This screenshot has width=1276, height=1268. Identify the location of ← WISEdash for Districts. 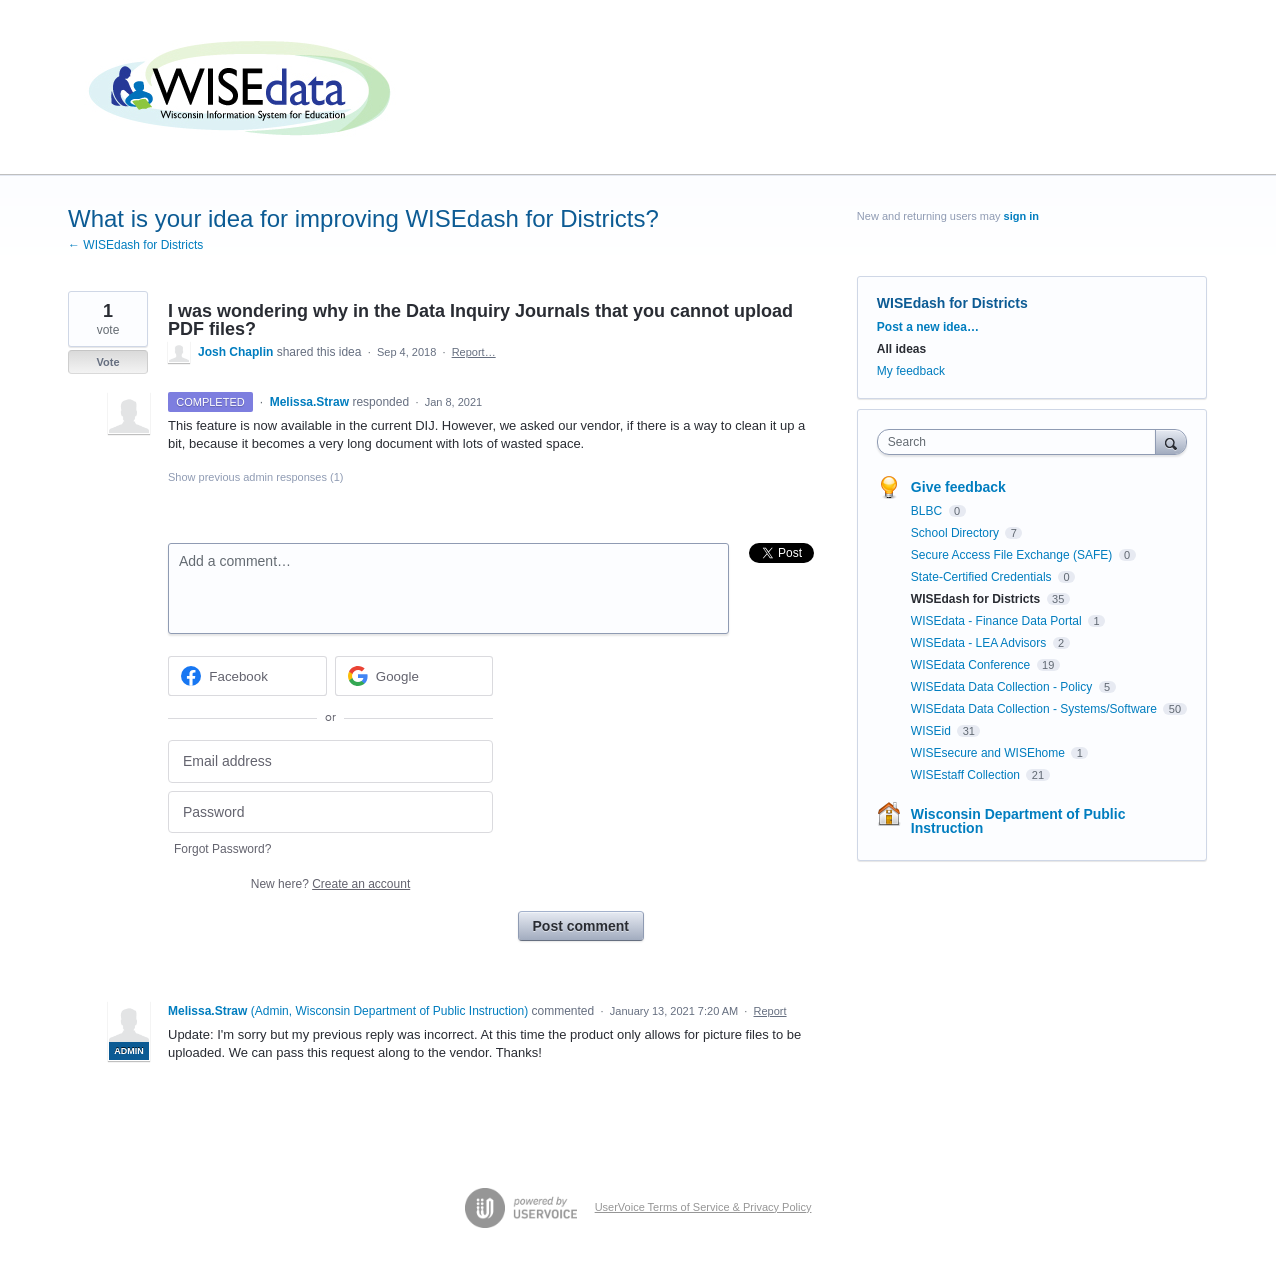
(135, 245).